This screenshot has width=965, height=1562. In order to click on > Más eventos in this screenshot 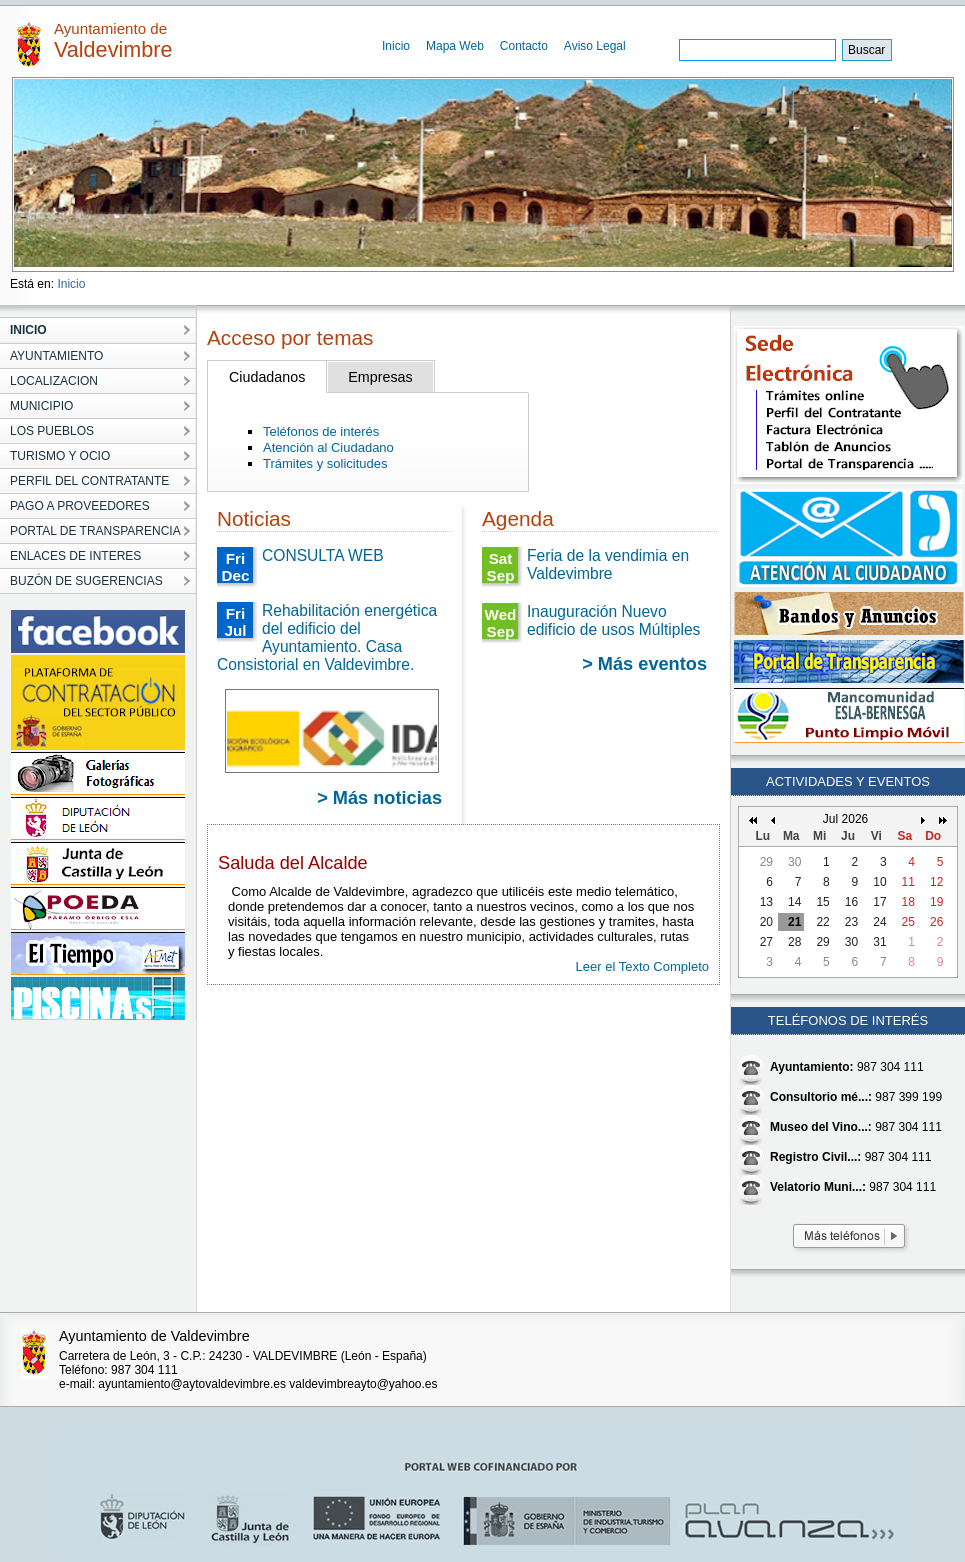, I will do `click(644, 664)`.